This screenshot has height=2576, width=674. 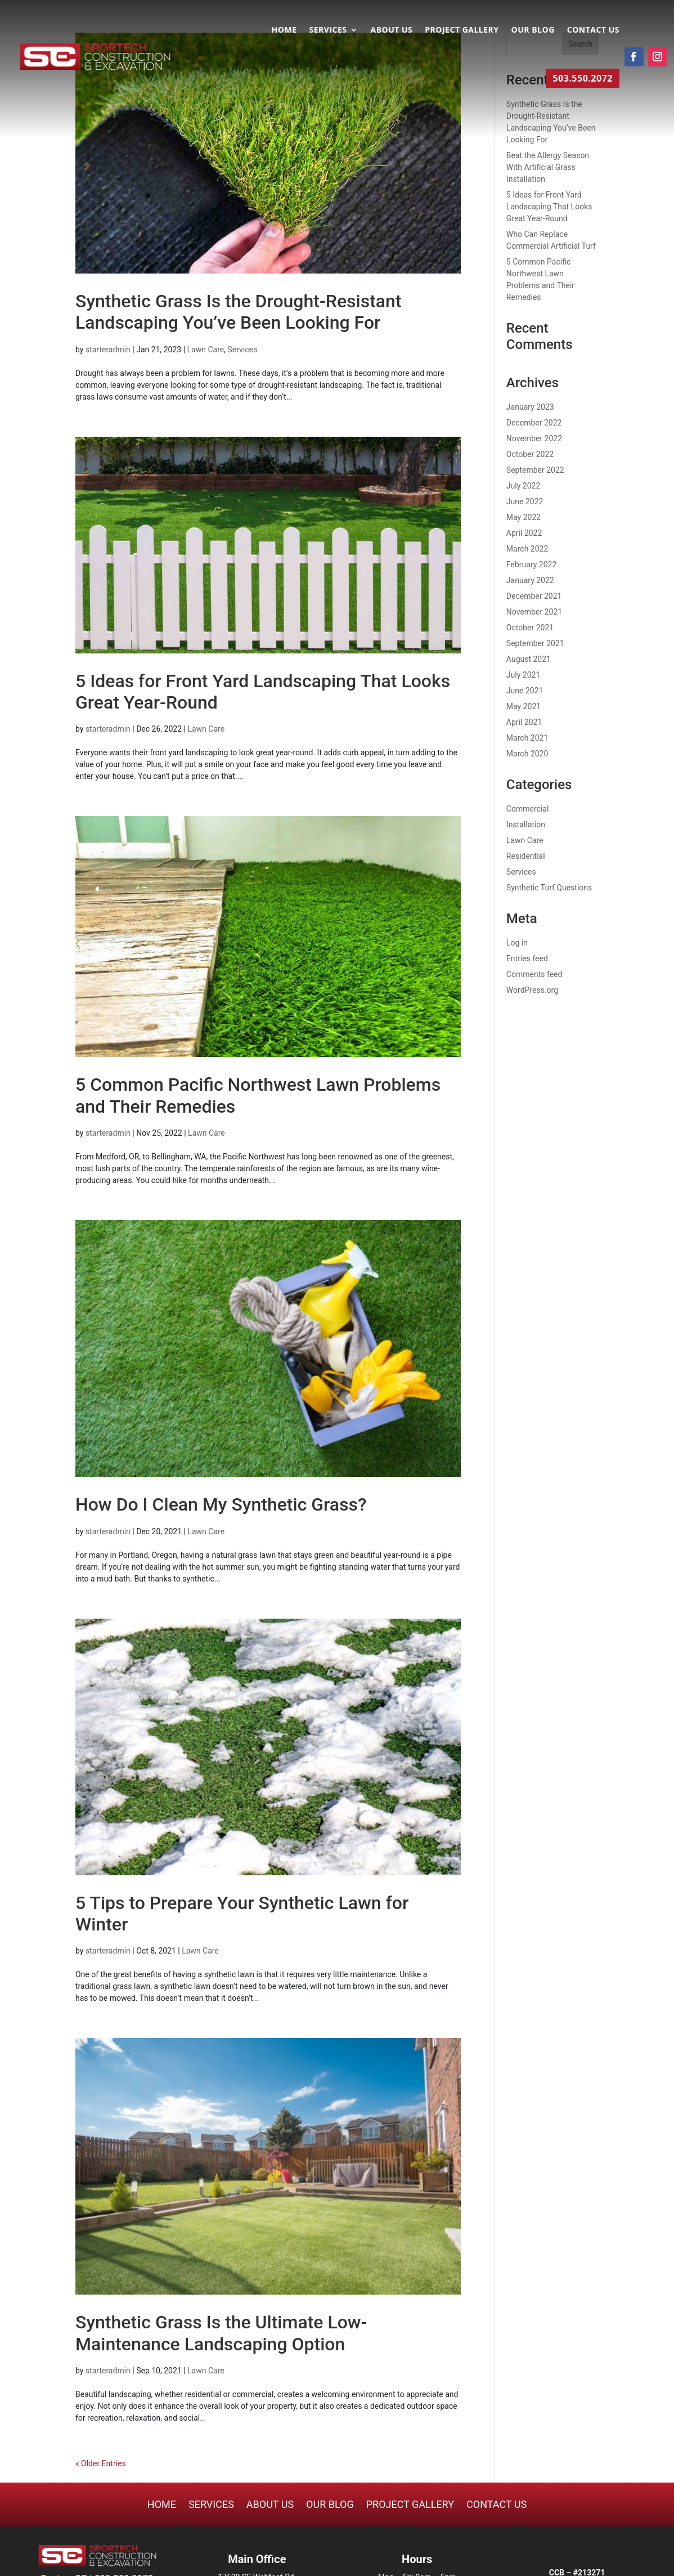 I want to click on Synthetic Grass Is the Drought-Resistant Landscaping You’ve Been Looking For, so click(x=238, y=311).